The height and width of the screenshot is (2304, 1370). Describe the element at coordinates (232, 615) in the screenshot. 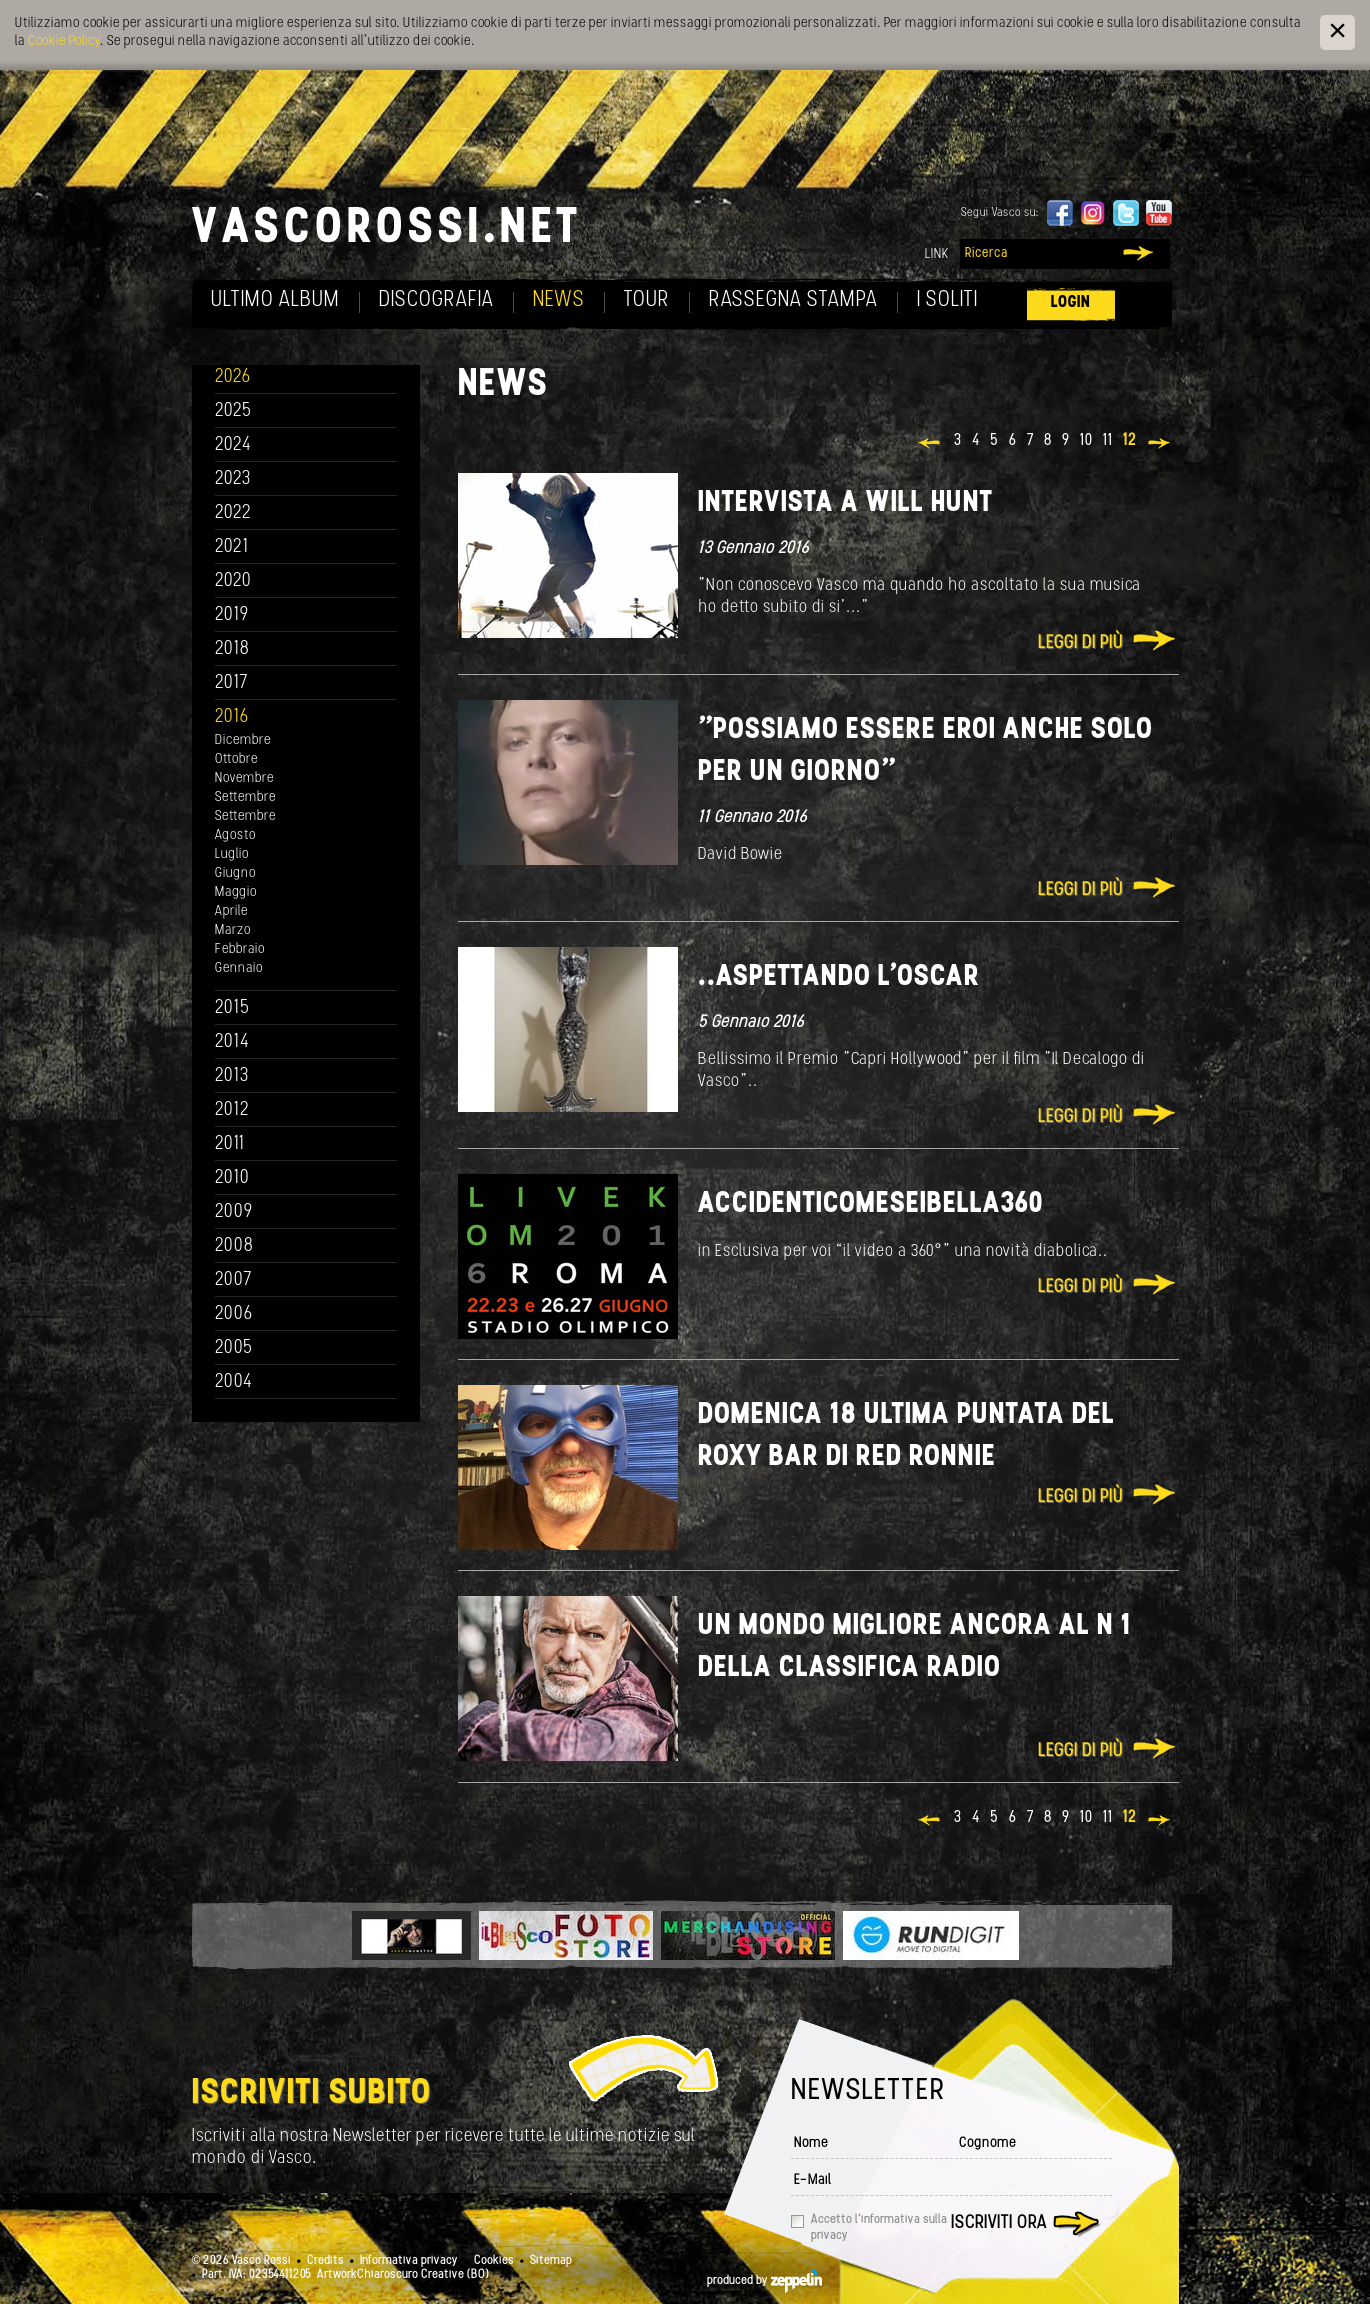

I see `2019` at that location.